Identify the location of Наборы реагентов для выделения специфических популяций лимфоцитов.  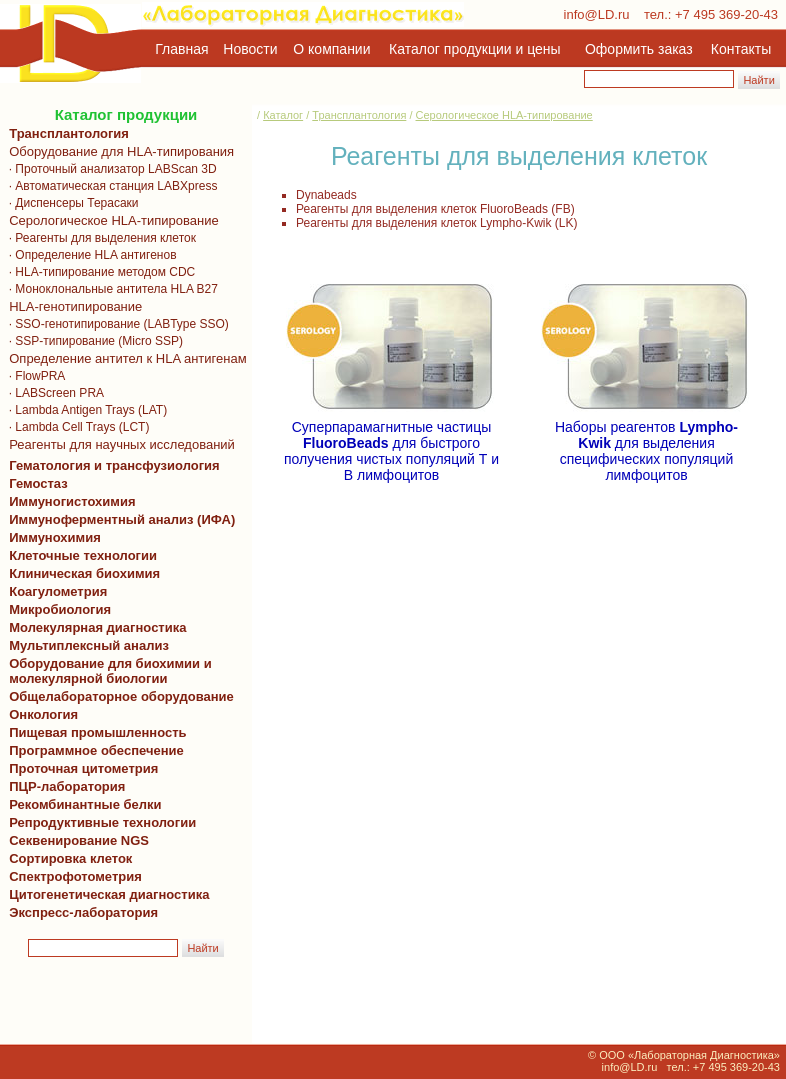
(646, 444).